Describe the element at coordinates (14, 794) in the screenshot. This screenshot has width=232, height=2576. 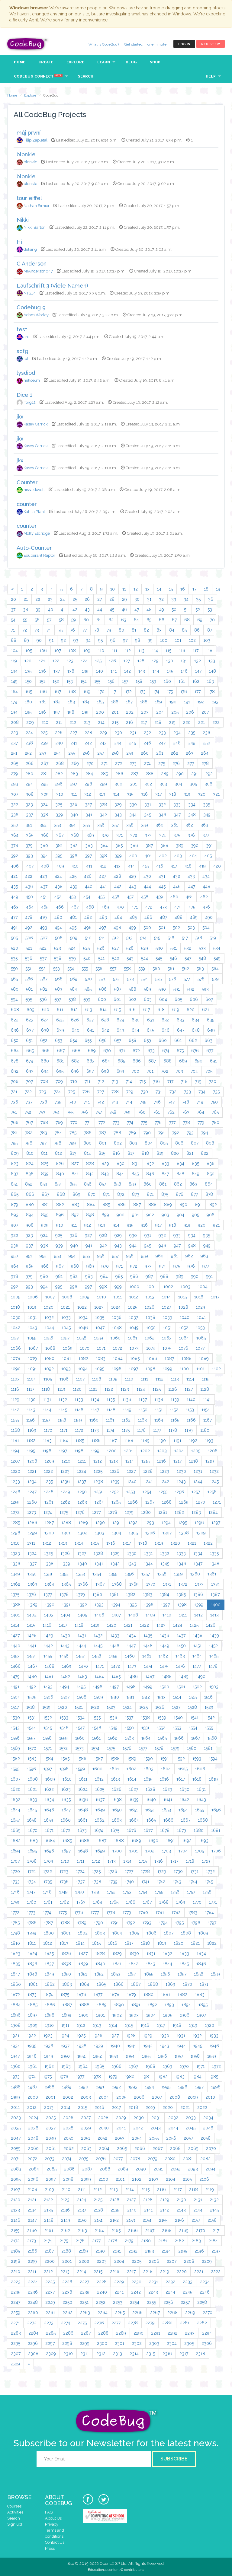
I see `307` at that location.